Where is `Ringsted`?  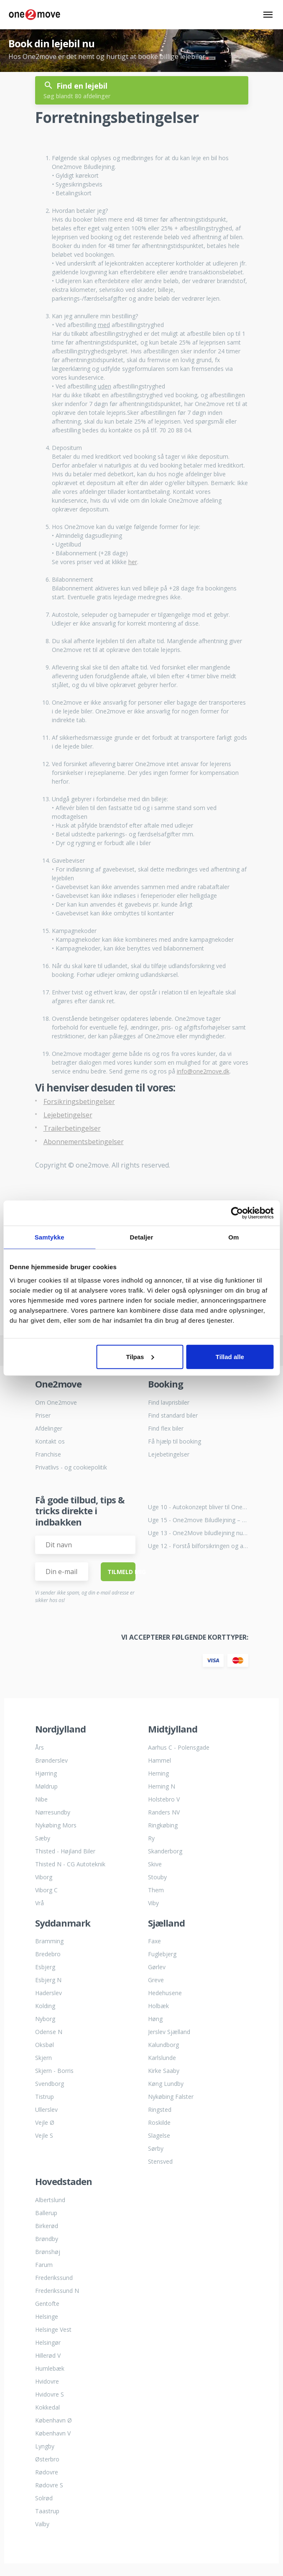 Ringsted is located at coordinates (159, 2109).